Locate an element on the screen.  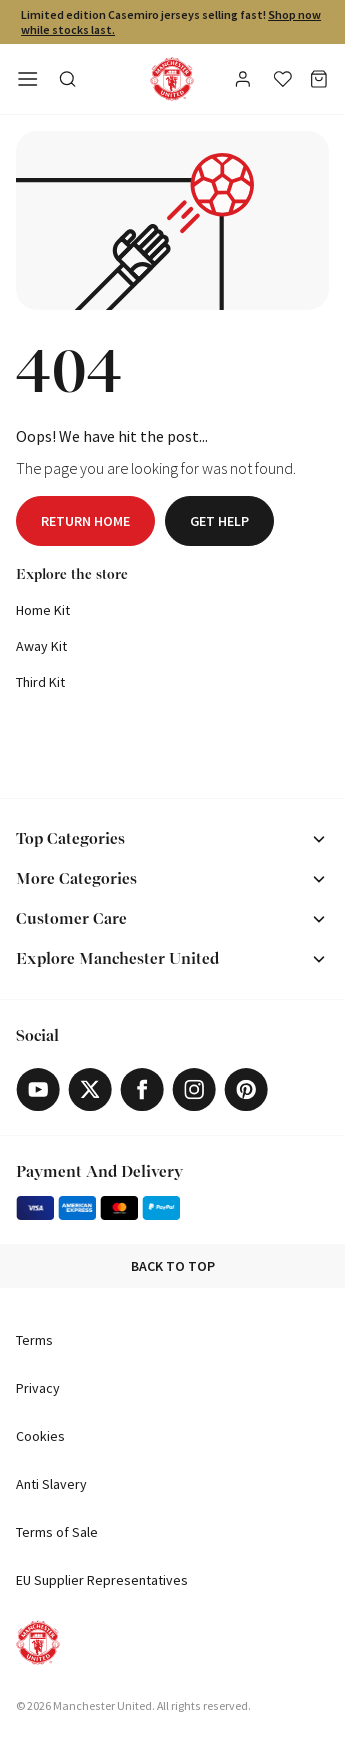
[Facebook] is located at coordinates (142, 1089).